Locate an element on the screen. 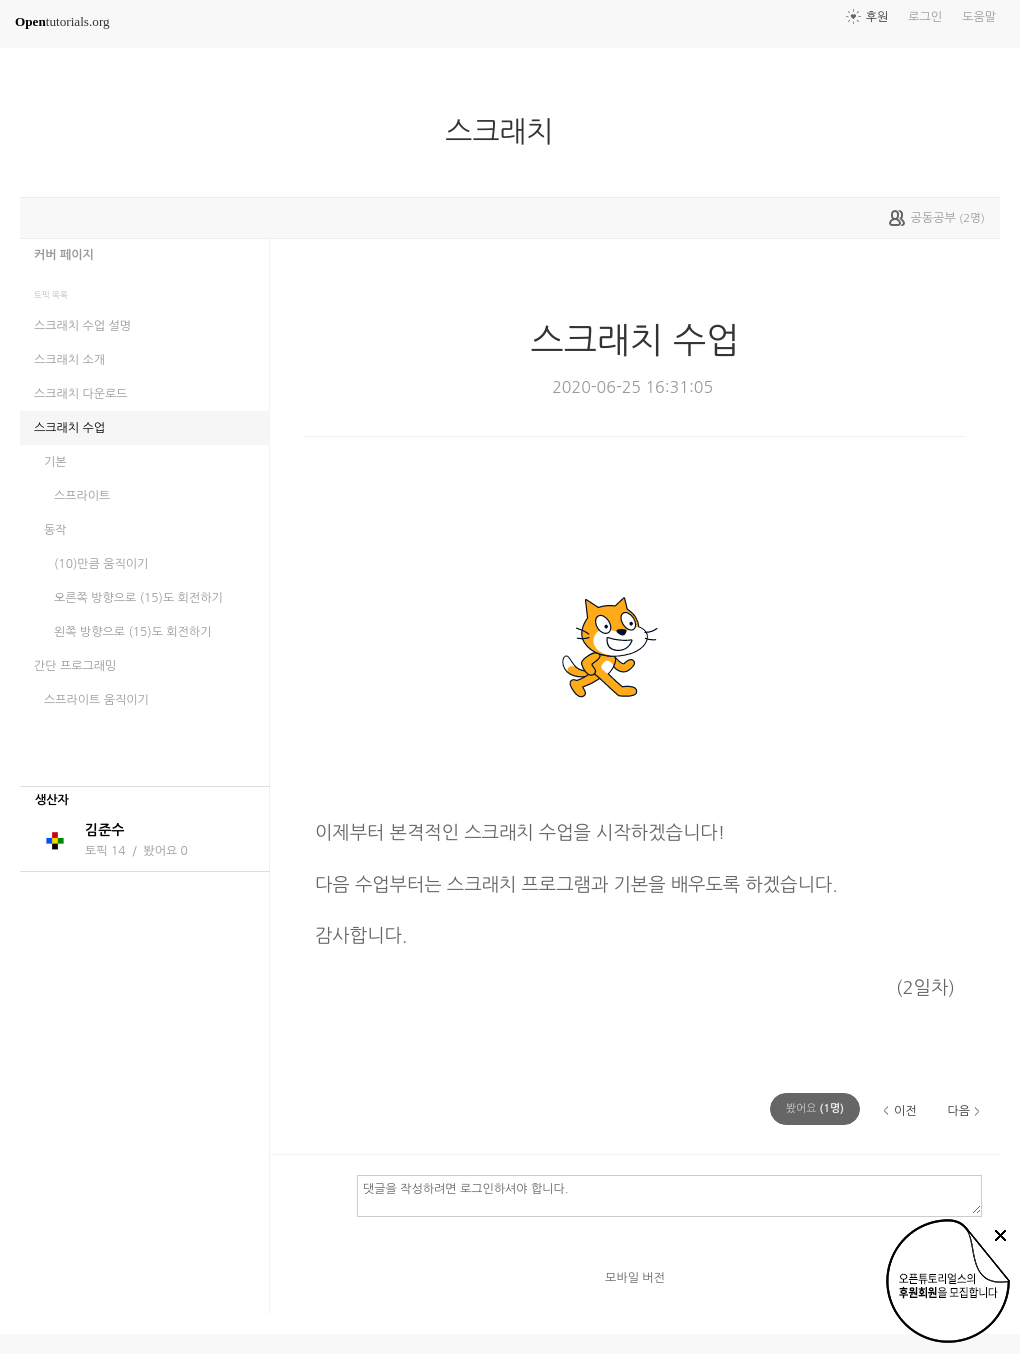 The width and height of the screenshot is (1020, 1354). 댓글을 작성하려면 로그인하셔야 합니다. is located at coordinates (669, 1195).